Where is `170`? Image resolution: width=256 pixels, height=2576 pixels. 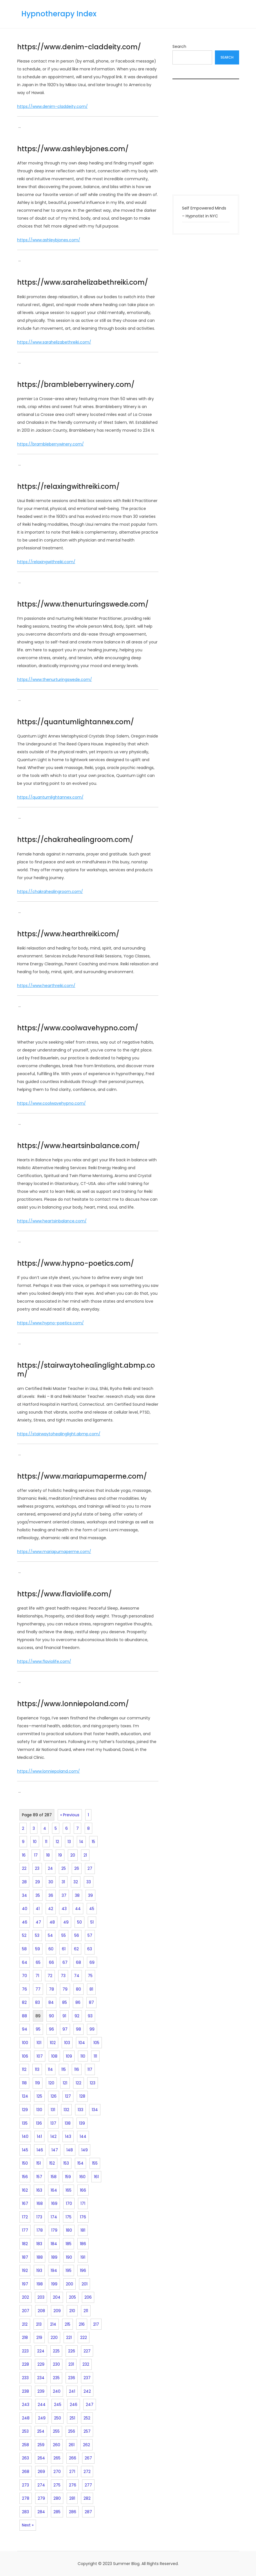 170 is located at coordinates (69, 2203).